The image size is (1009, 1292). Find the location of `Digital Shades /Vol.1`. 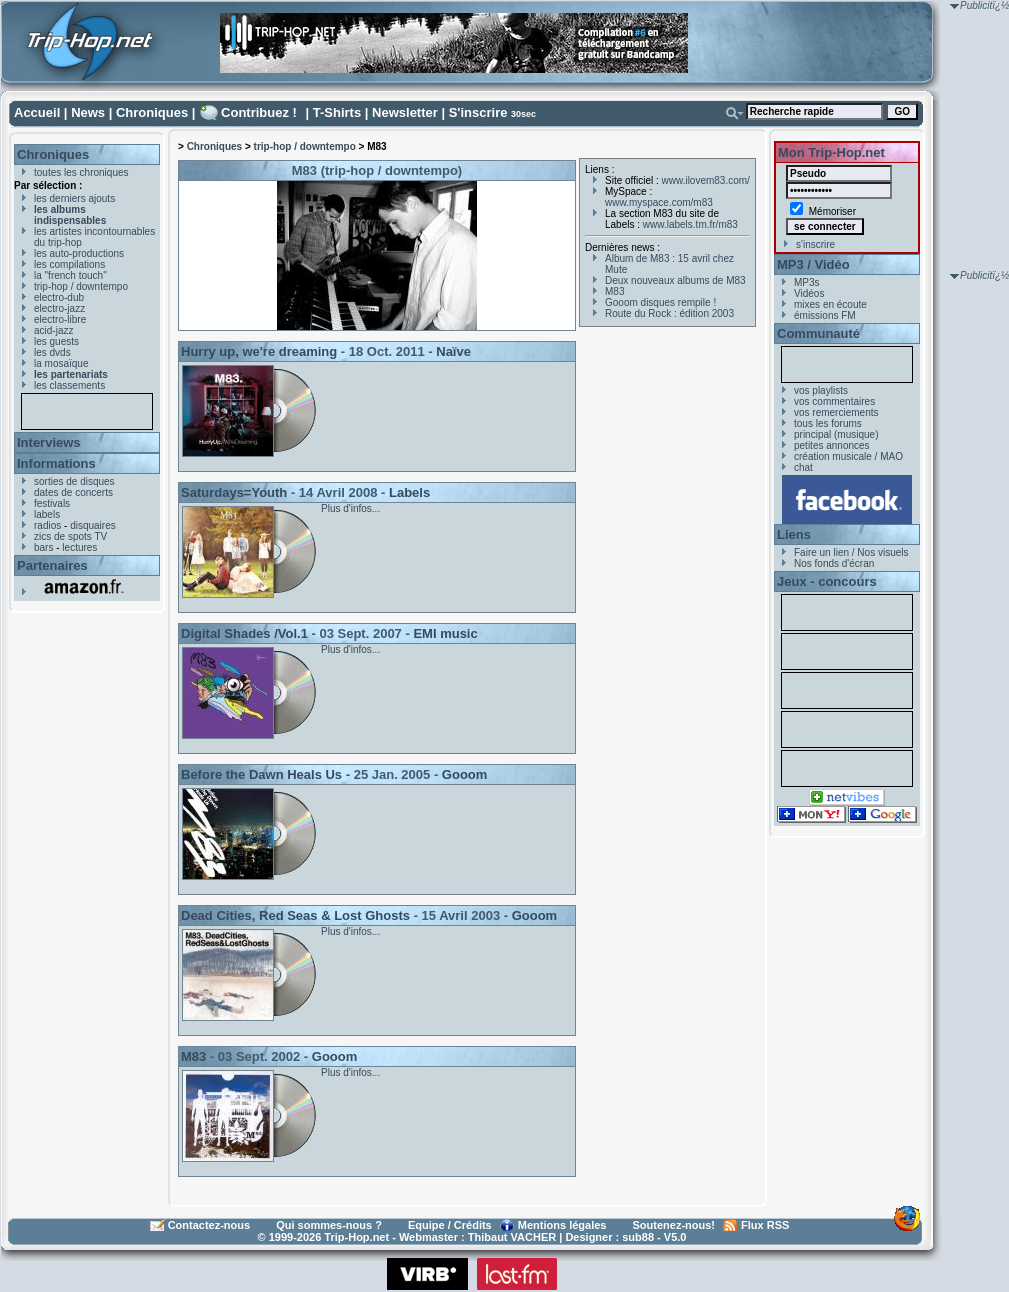

Digital Shades /Vol.1 is located at coordinates (244, 633).